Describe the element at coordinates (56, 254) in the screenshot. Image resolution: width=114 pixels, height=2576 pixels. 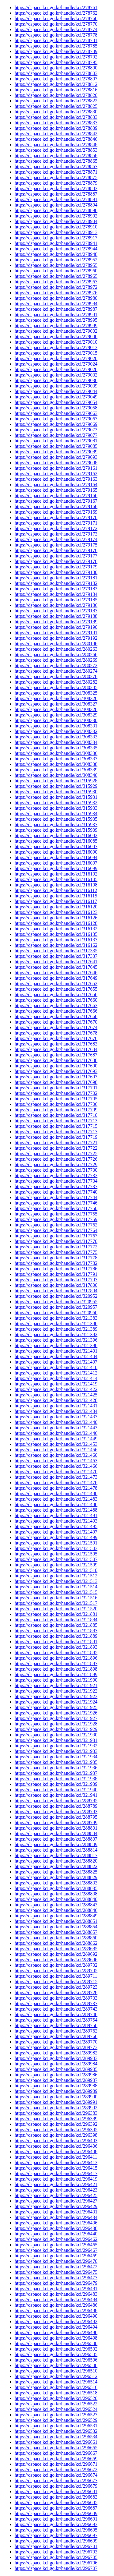
I see `https://dspace.kci.go.kr/handle/kci/278948` at that location.